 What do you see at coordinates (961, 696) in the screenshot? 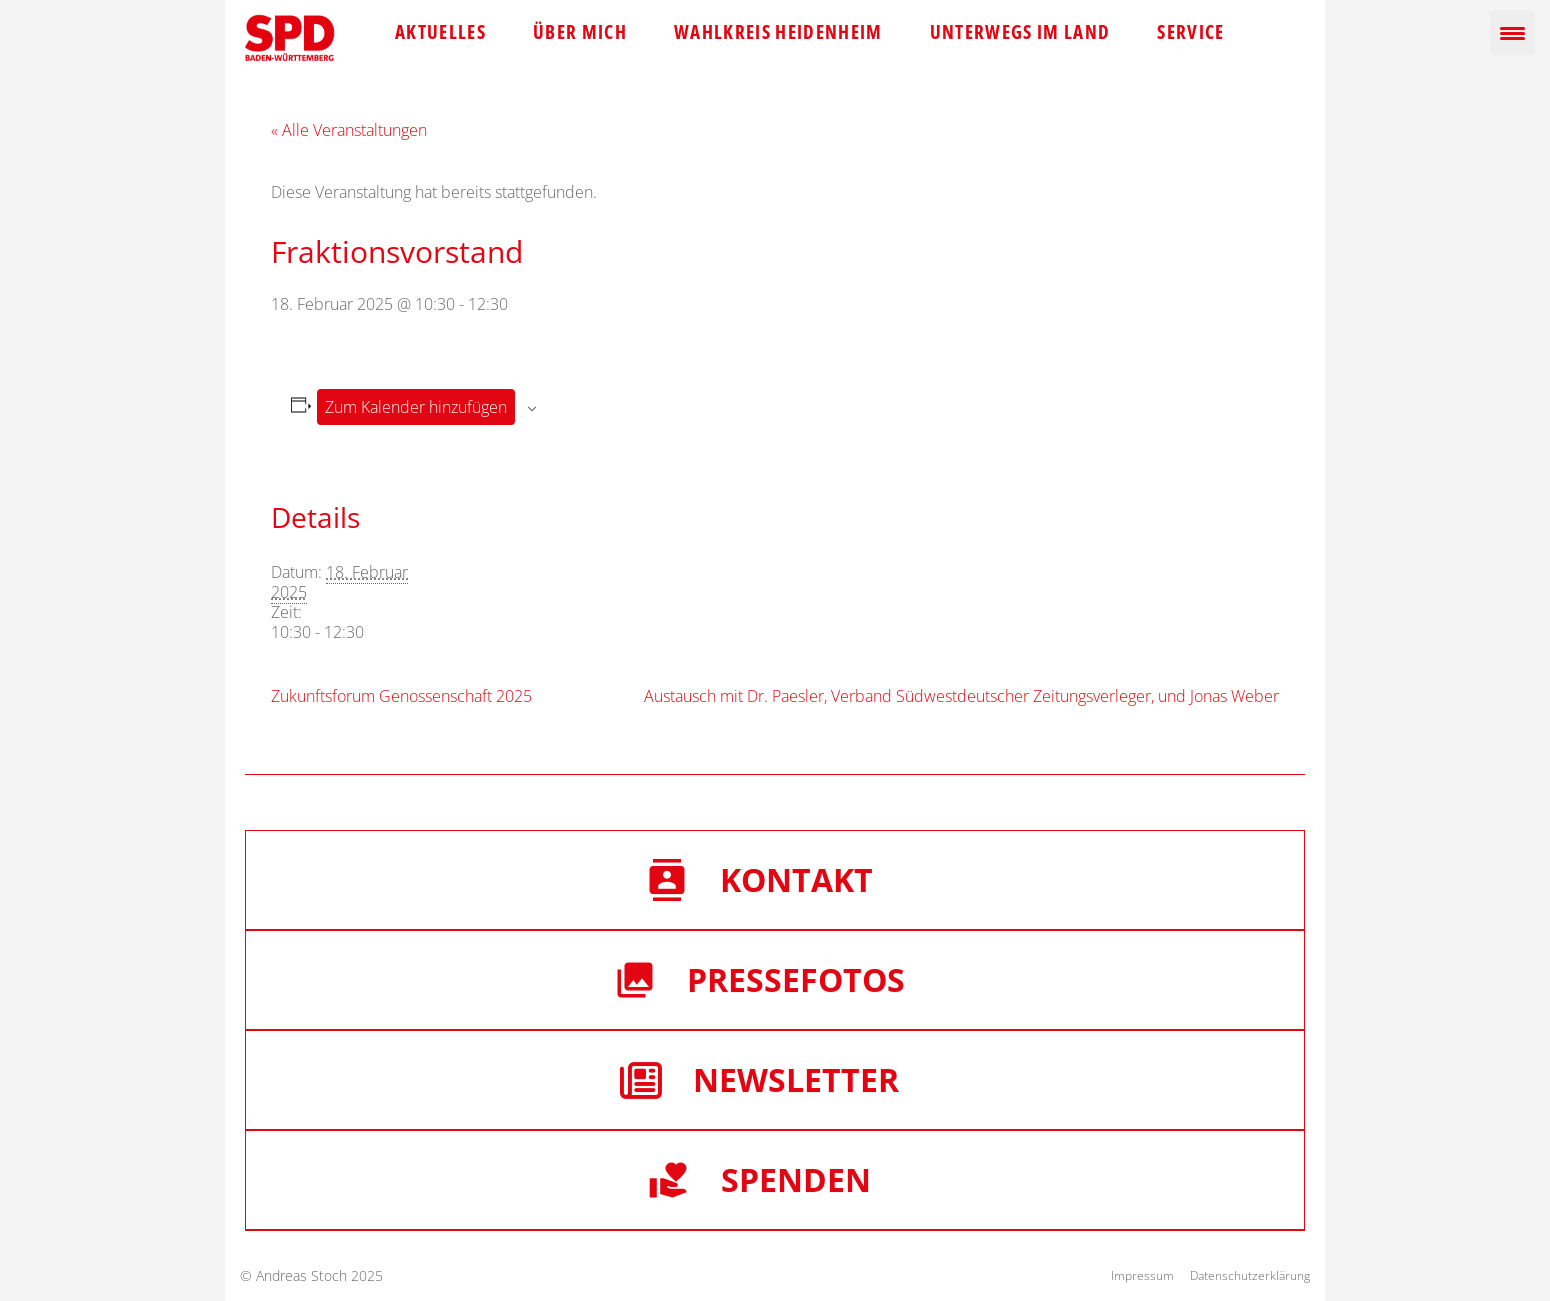
I see `Austausch mit Dr. Paesler, Verband Südwestdeutscher Zeitungsverleger, und Jonas Weber` at bounding box center [961, 696].